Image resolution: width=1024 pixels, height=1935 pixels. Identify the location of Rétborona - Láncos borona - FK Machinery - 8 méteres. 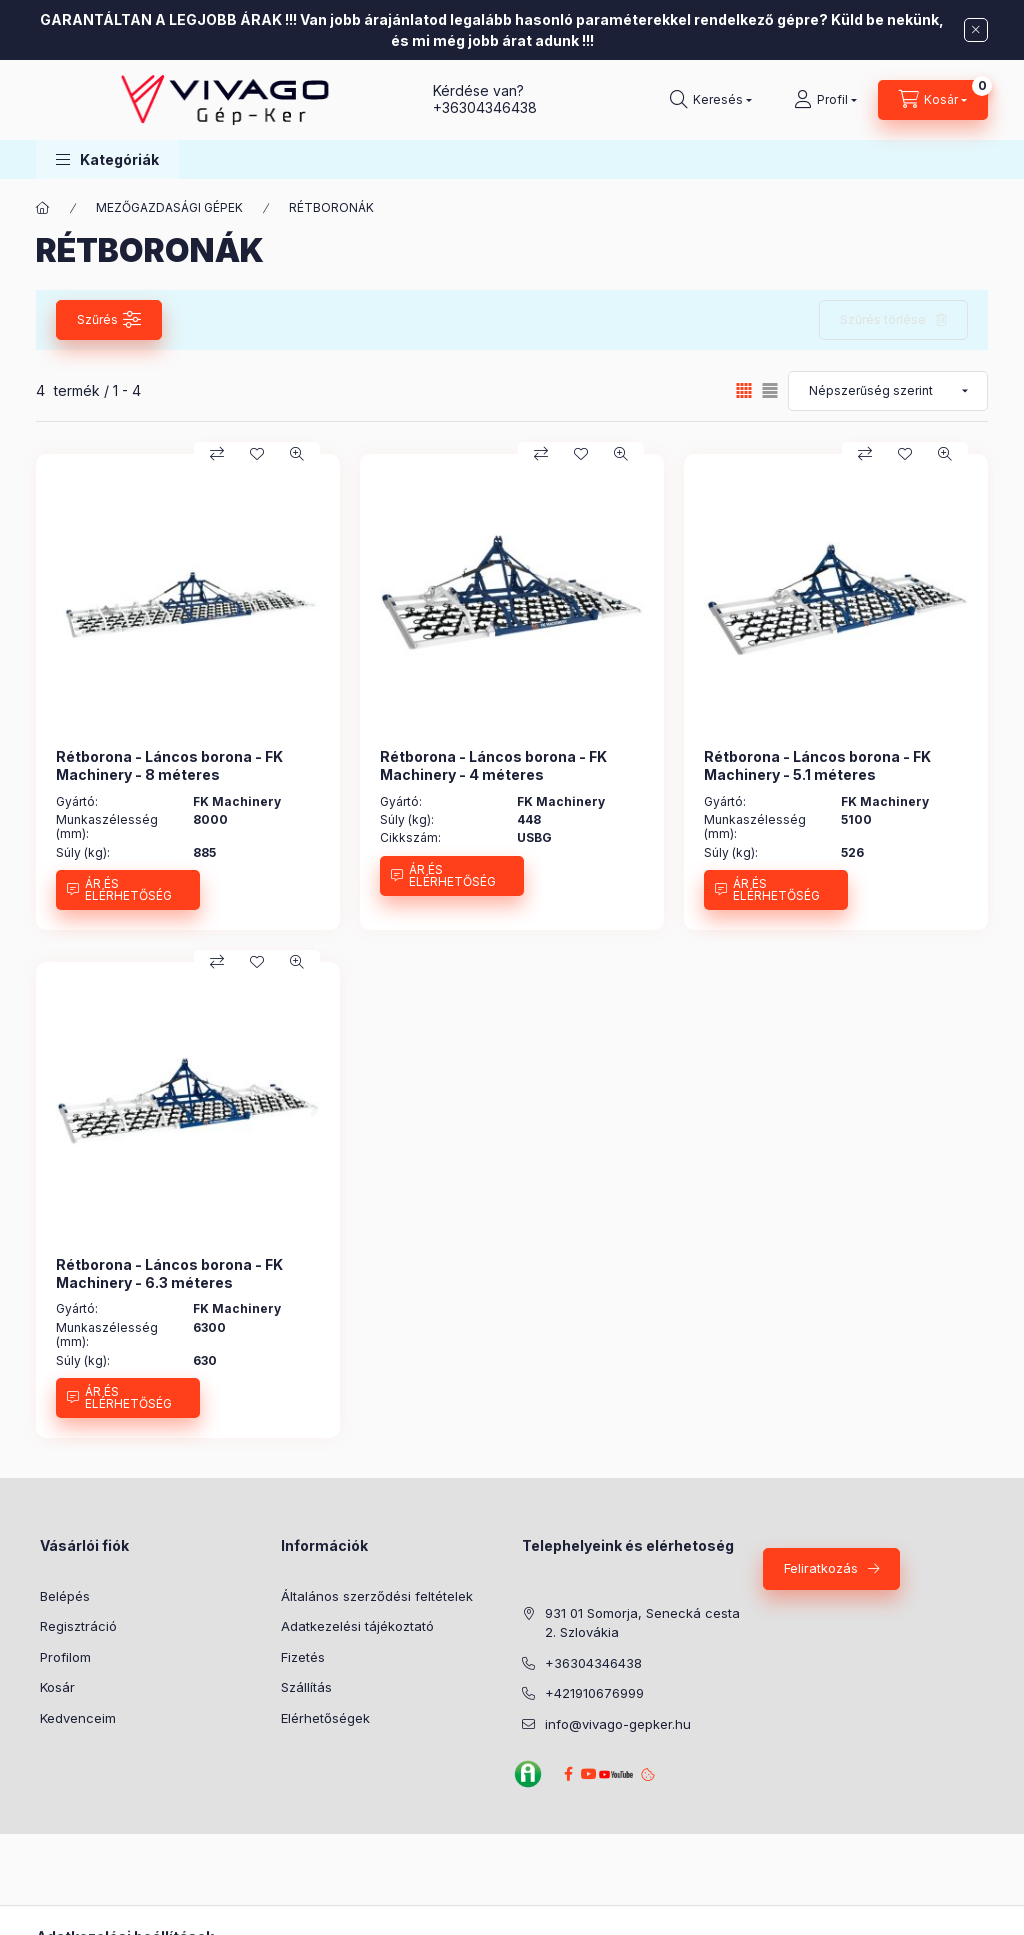
(169, 765).